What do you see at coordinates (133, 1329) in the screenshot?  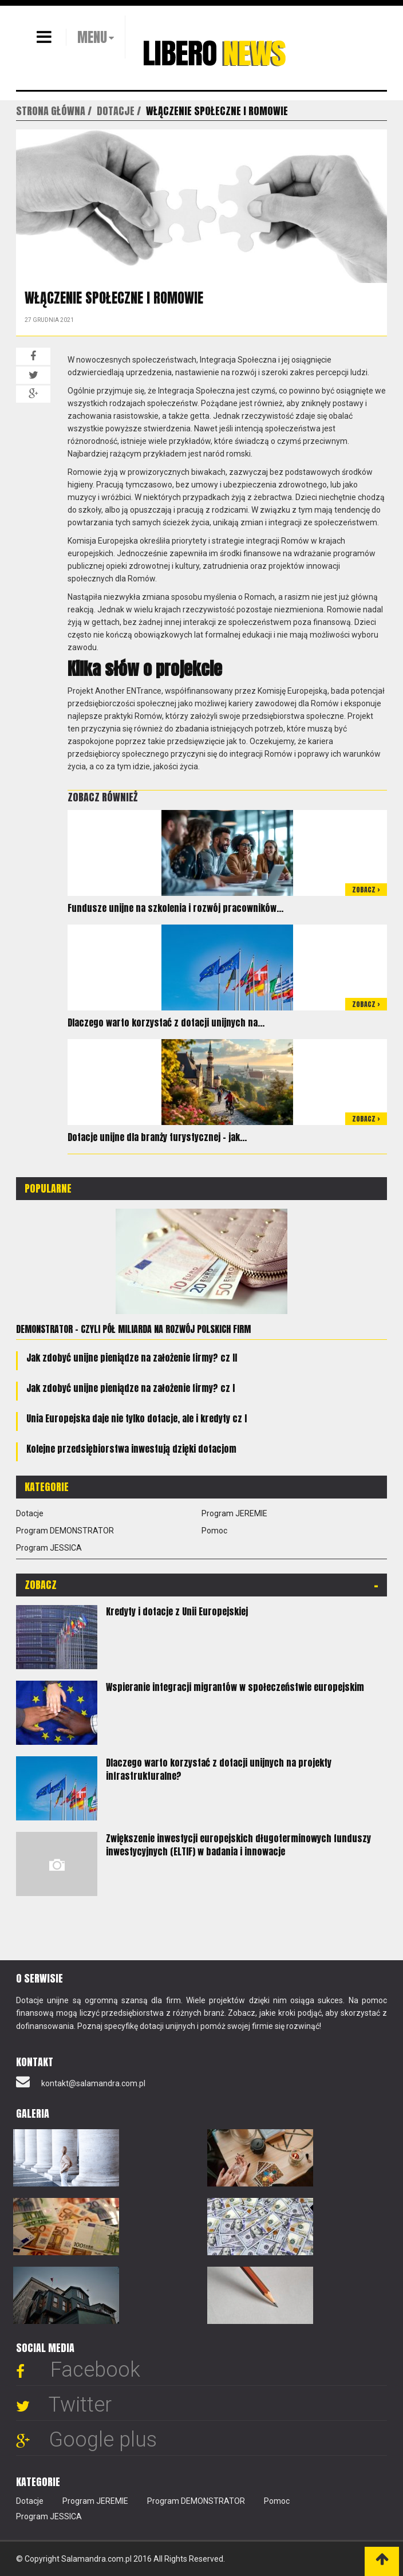 I see `Demonstrator - czyli pół miliarda na rozwój polskich firm` at bounding box center [133, 1329].